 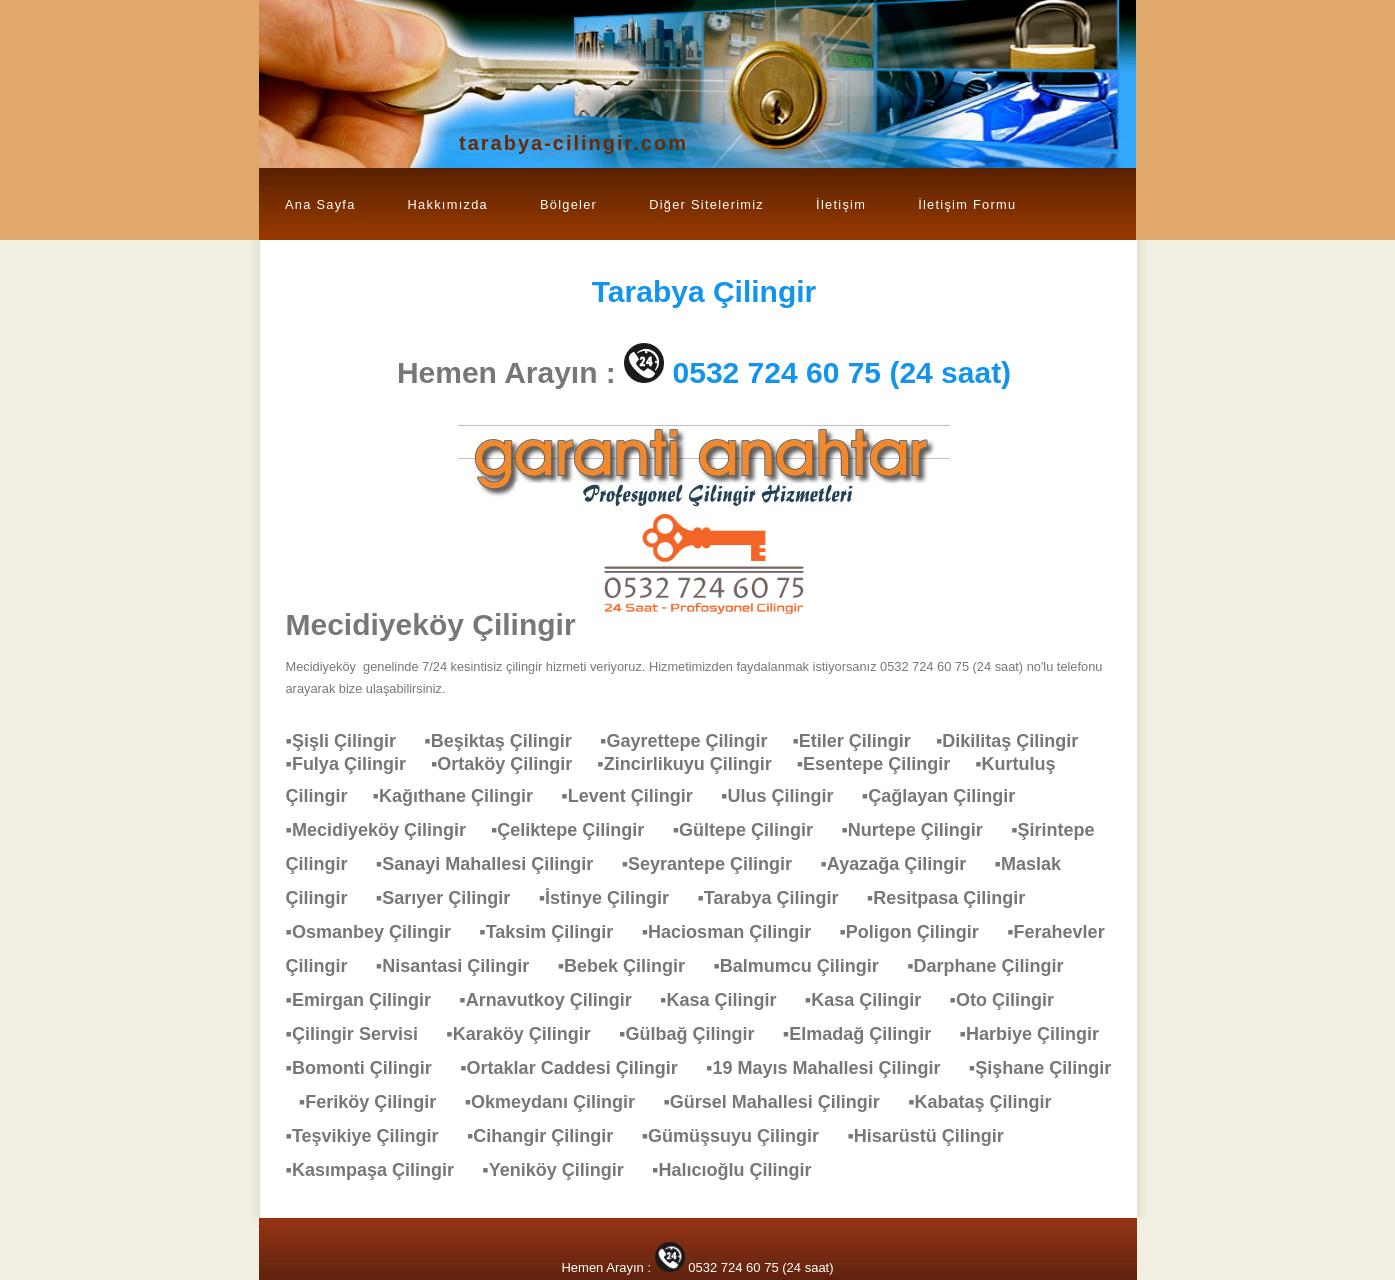 I want to click on ▪Çağlayan Çilingir, so click(x=948, y=796).